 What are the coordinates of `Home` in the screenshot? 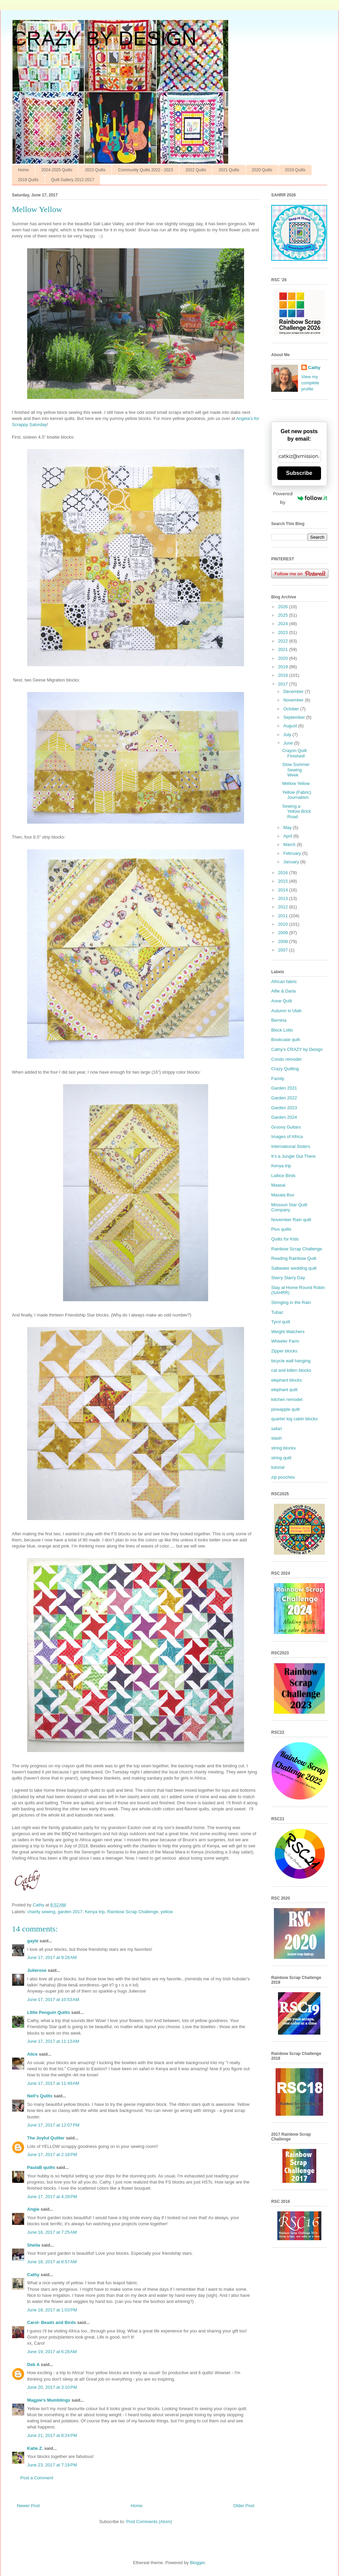 It's located at (23, 170).